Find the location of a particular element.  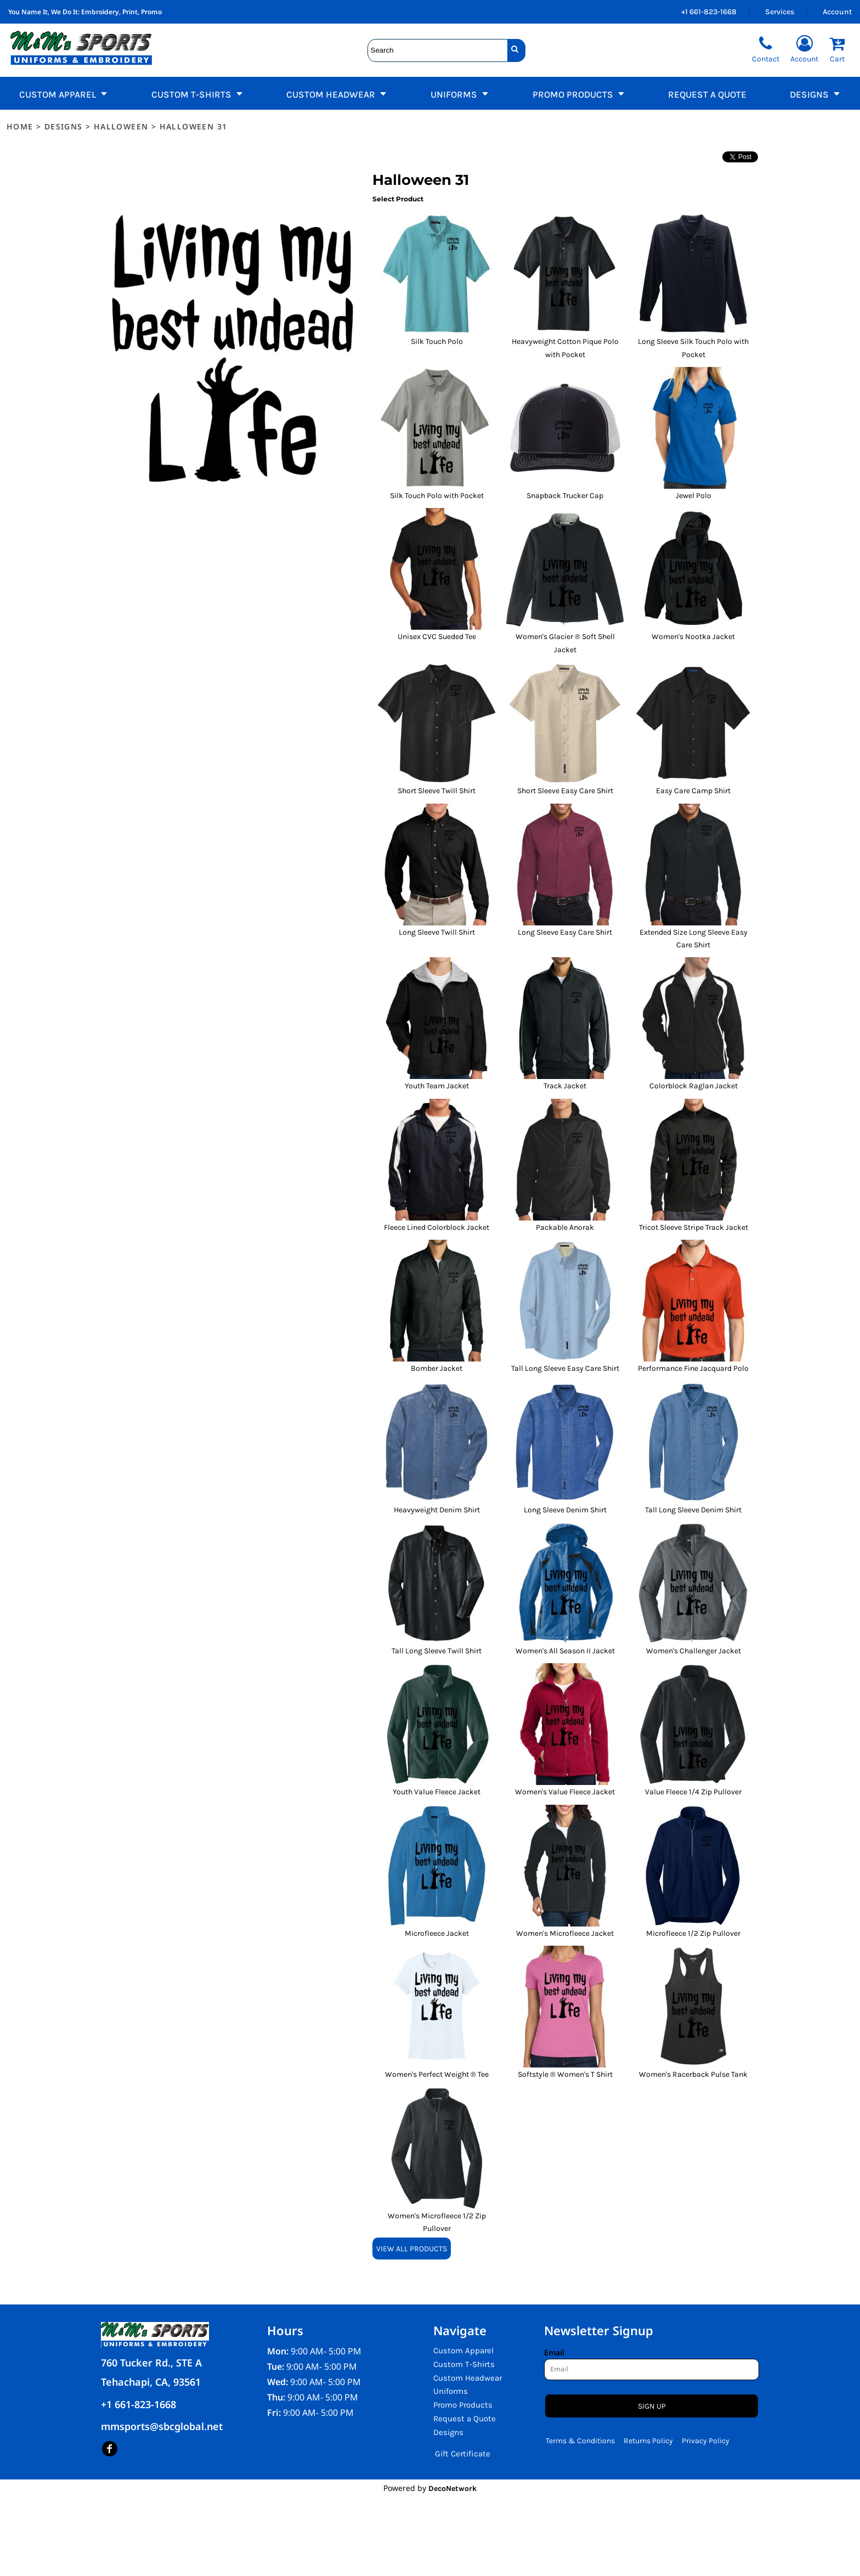

Short Sleeve Twill Shirt is located at coordinates (437, 790).